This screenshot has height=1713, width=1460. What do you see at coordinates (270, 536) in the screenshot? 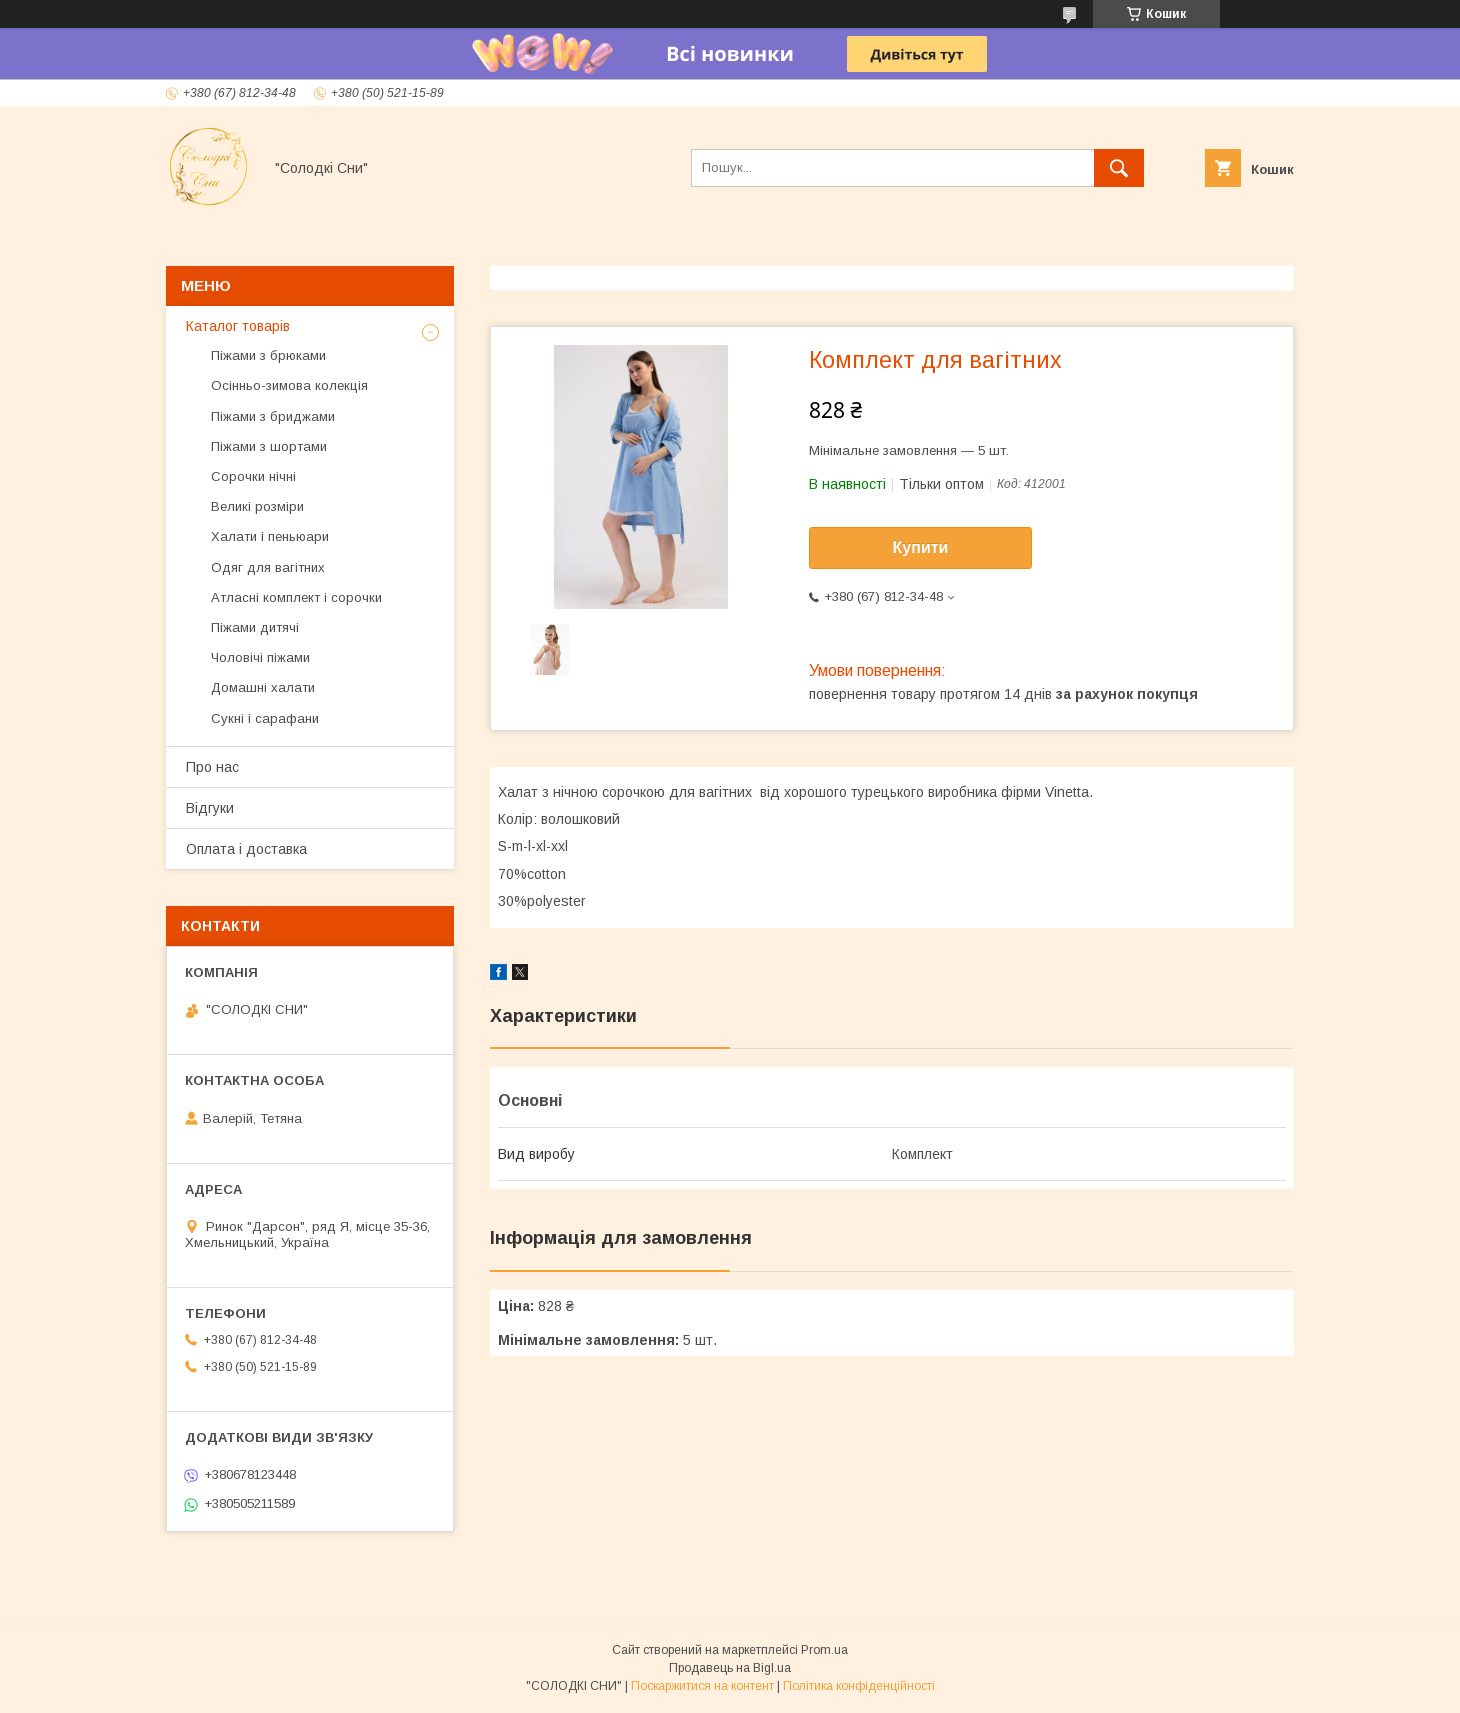
I see `Халати і пеньюари` at bounding box center [270, 536].